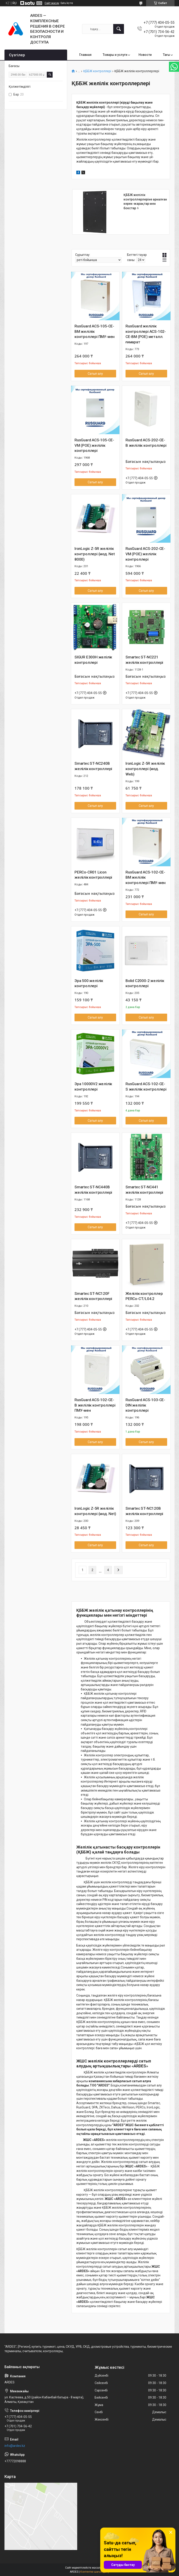 This screenshot has height=2576, width=179. What do you see at coordinates (14, 2446) in the screenshot?
I see `info@ardes.kz` at bounding box center [14, 2446].